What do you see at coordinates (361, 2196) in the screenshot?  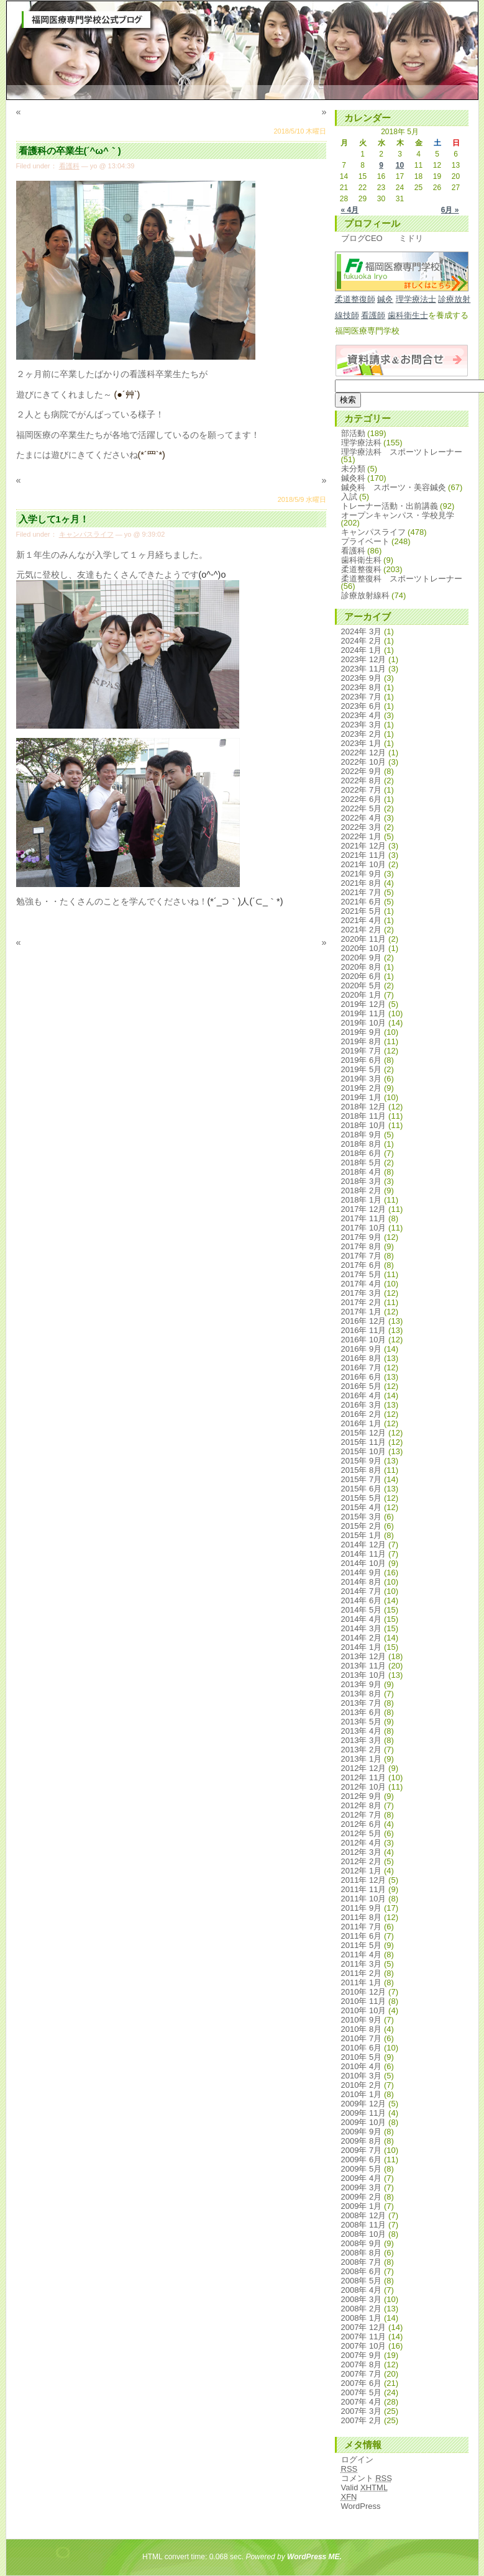 I see `2009年 2月` at bounding box center [361, 2196].